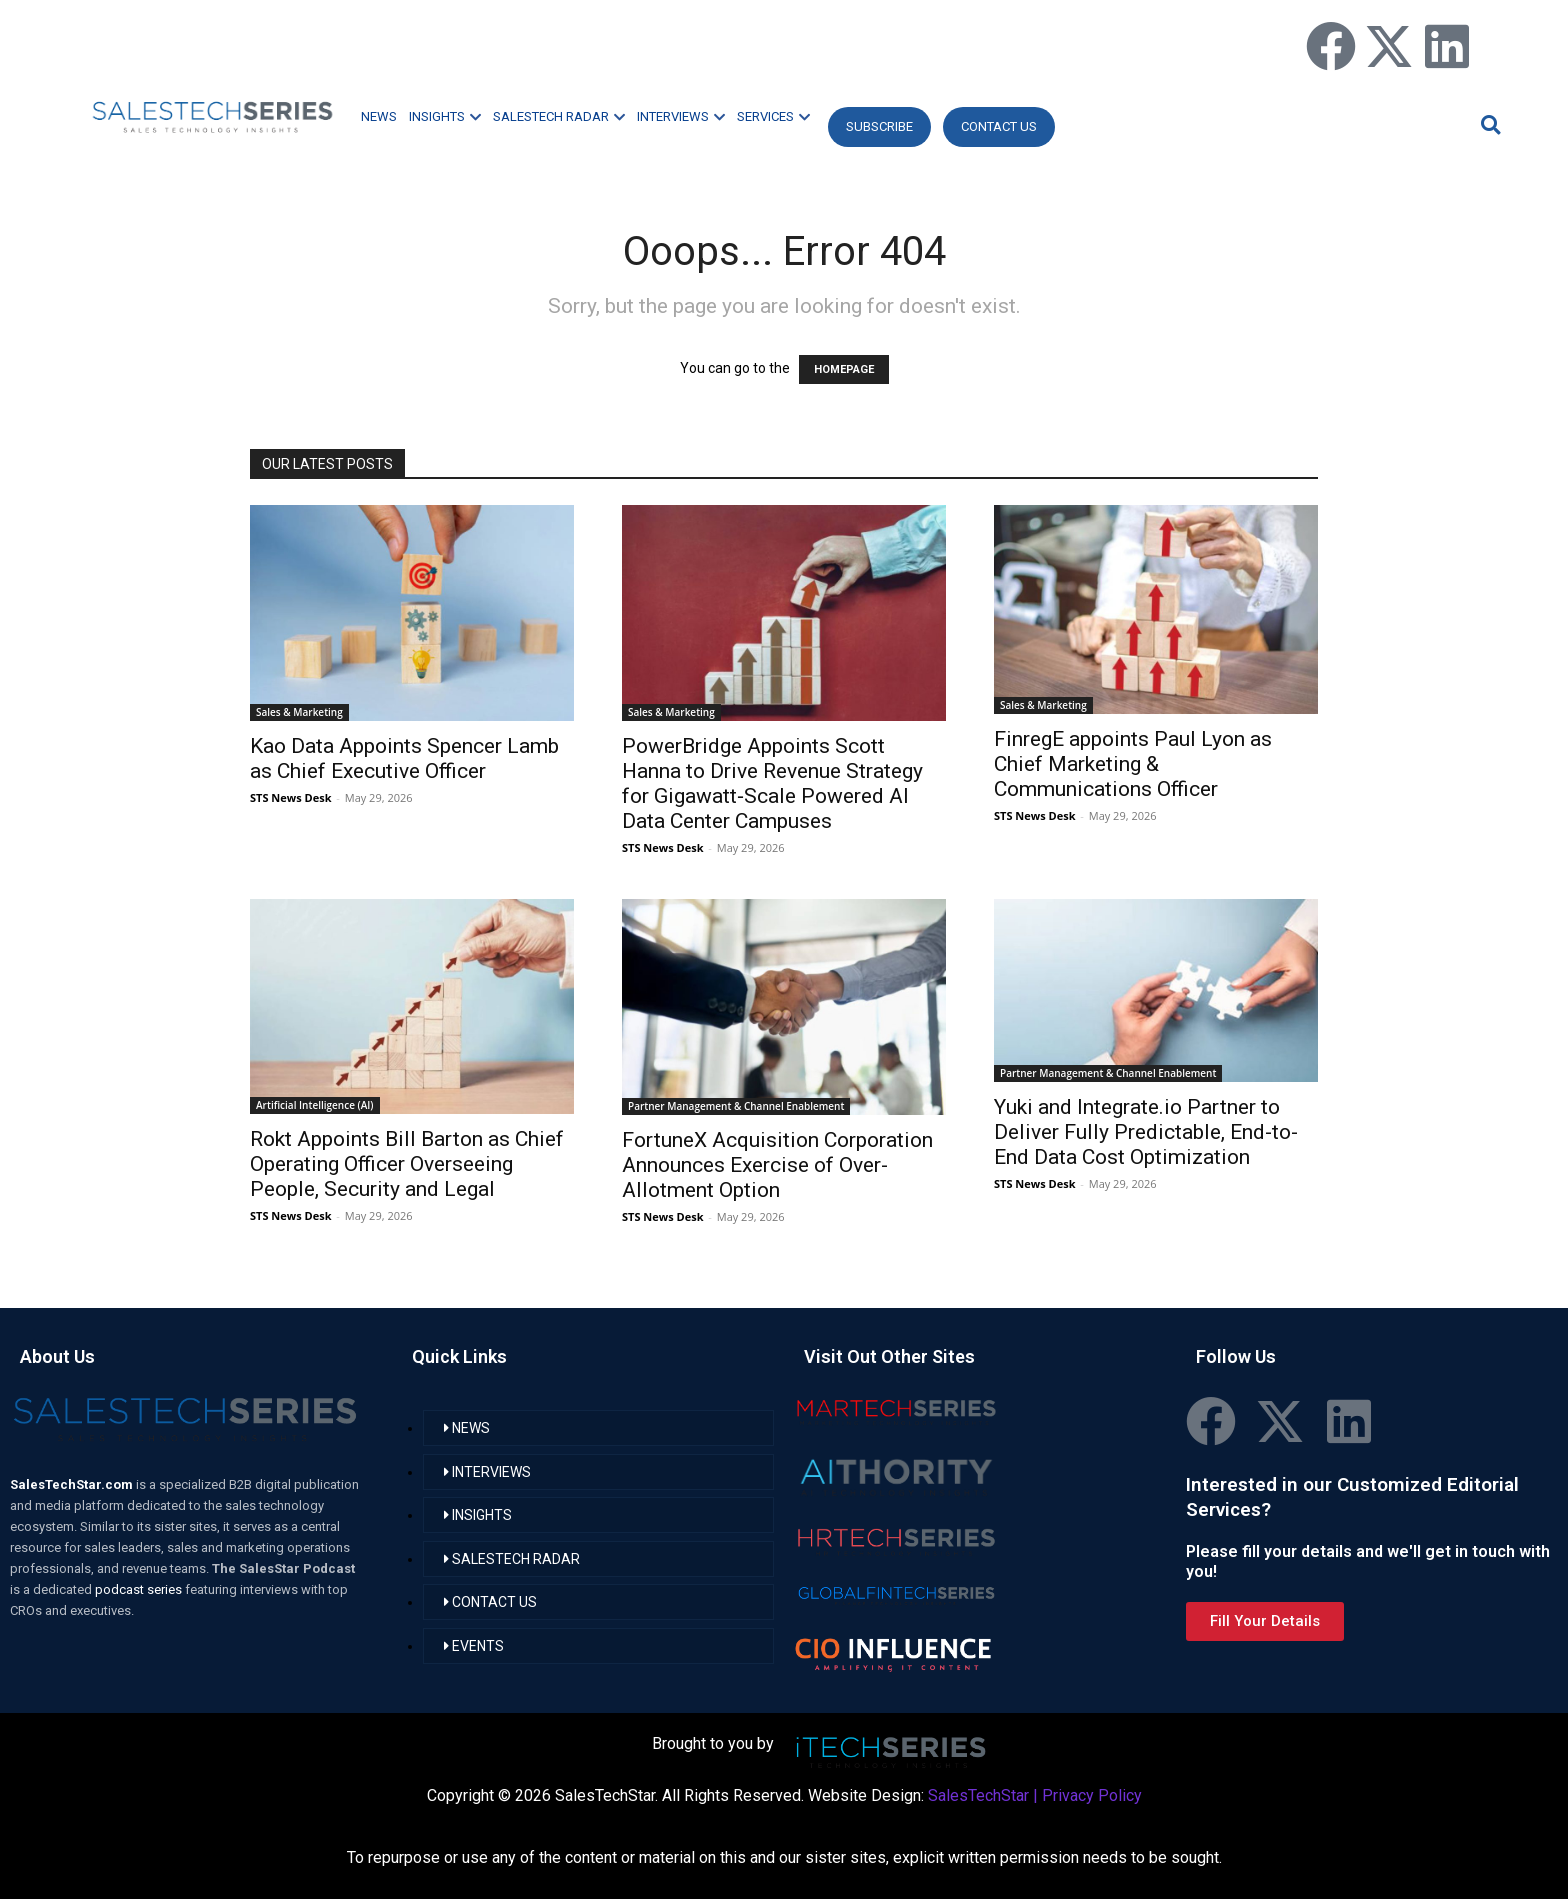 The image size is (1568, 1899). What do you see at coordinates (1092, 1795) in the screenshot?
I see `Privacy Policy` at bounding box center [1092, 1795].